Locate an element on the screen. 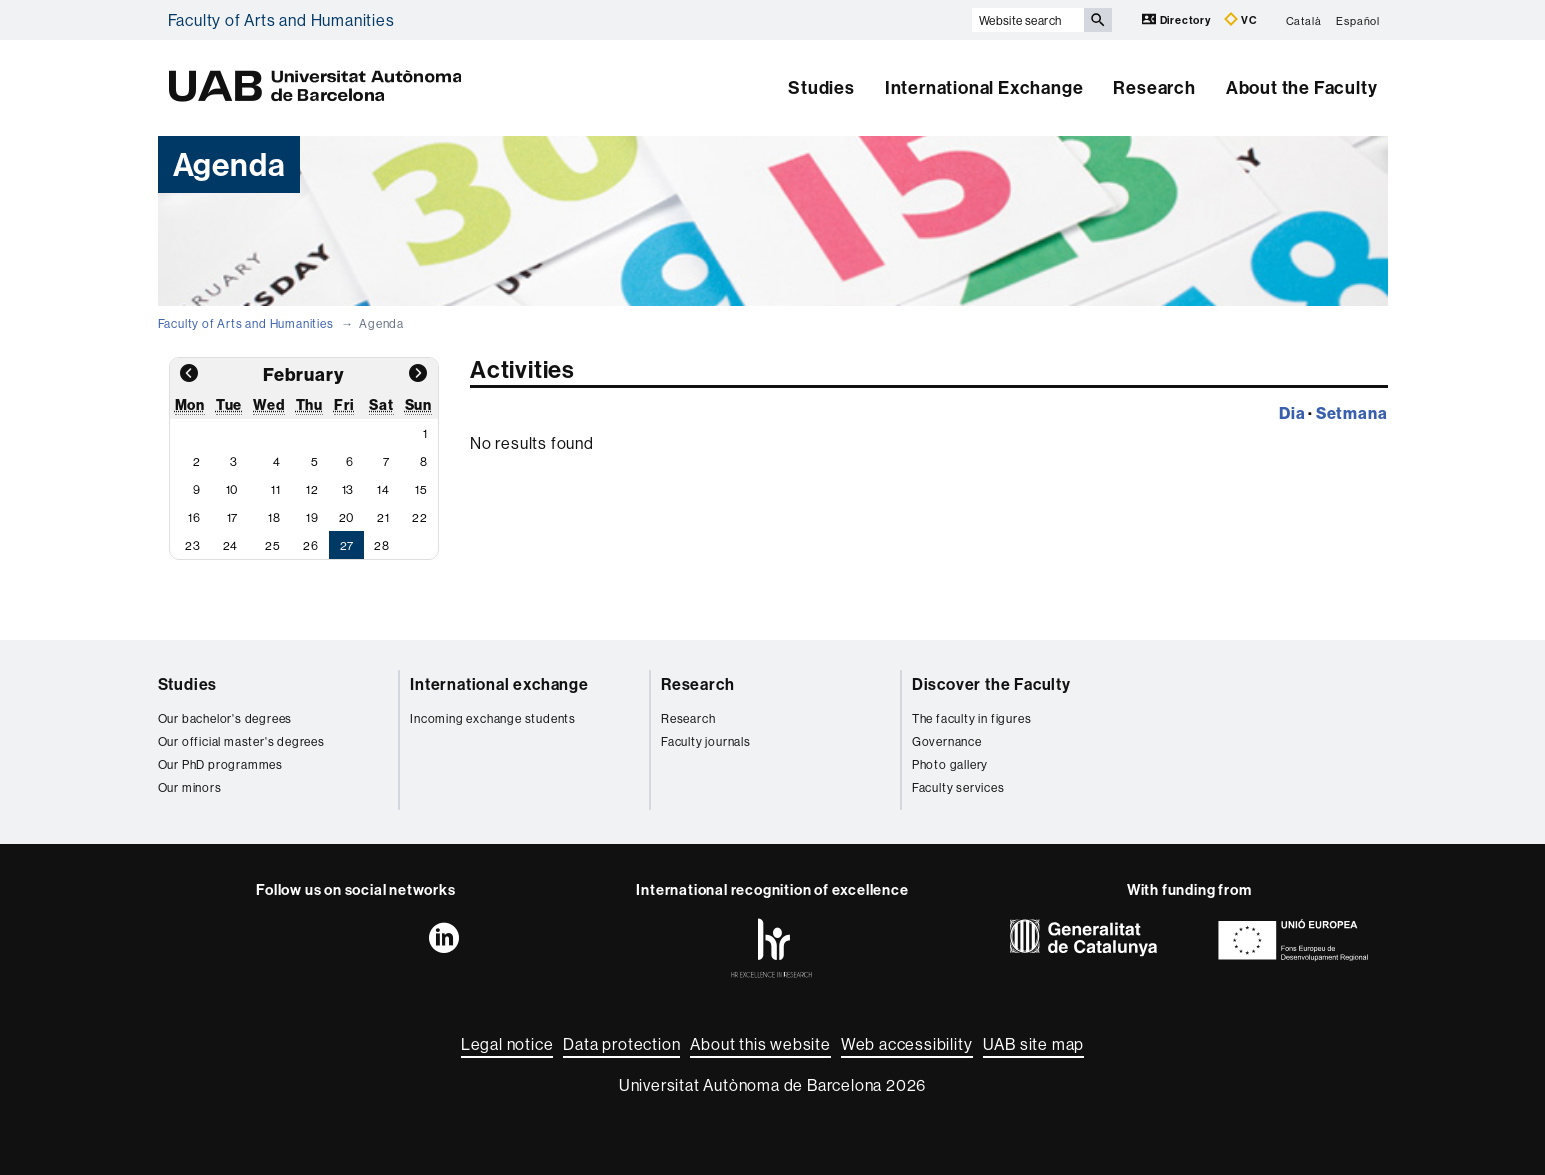 This screenshot has width=1545, height=1175. Our minors is located at coordinates (190, 787).